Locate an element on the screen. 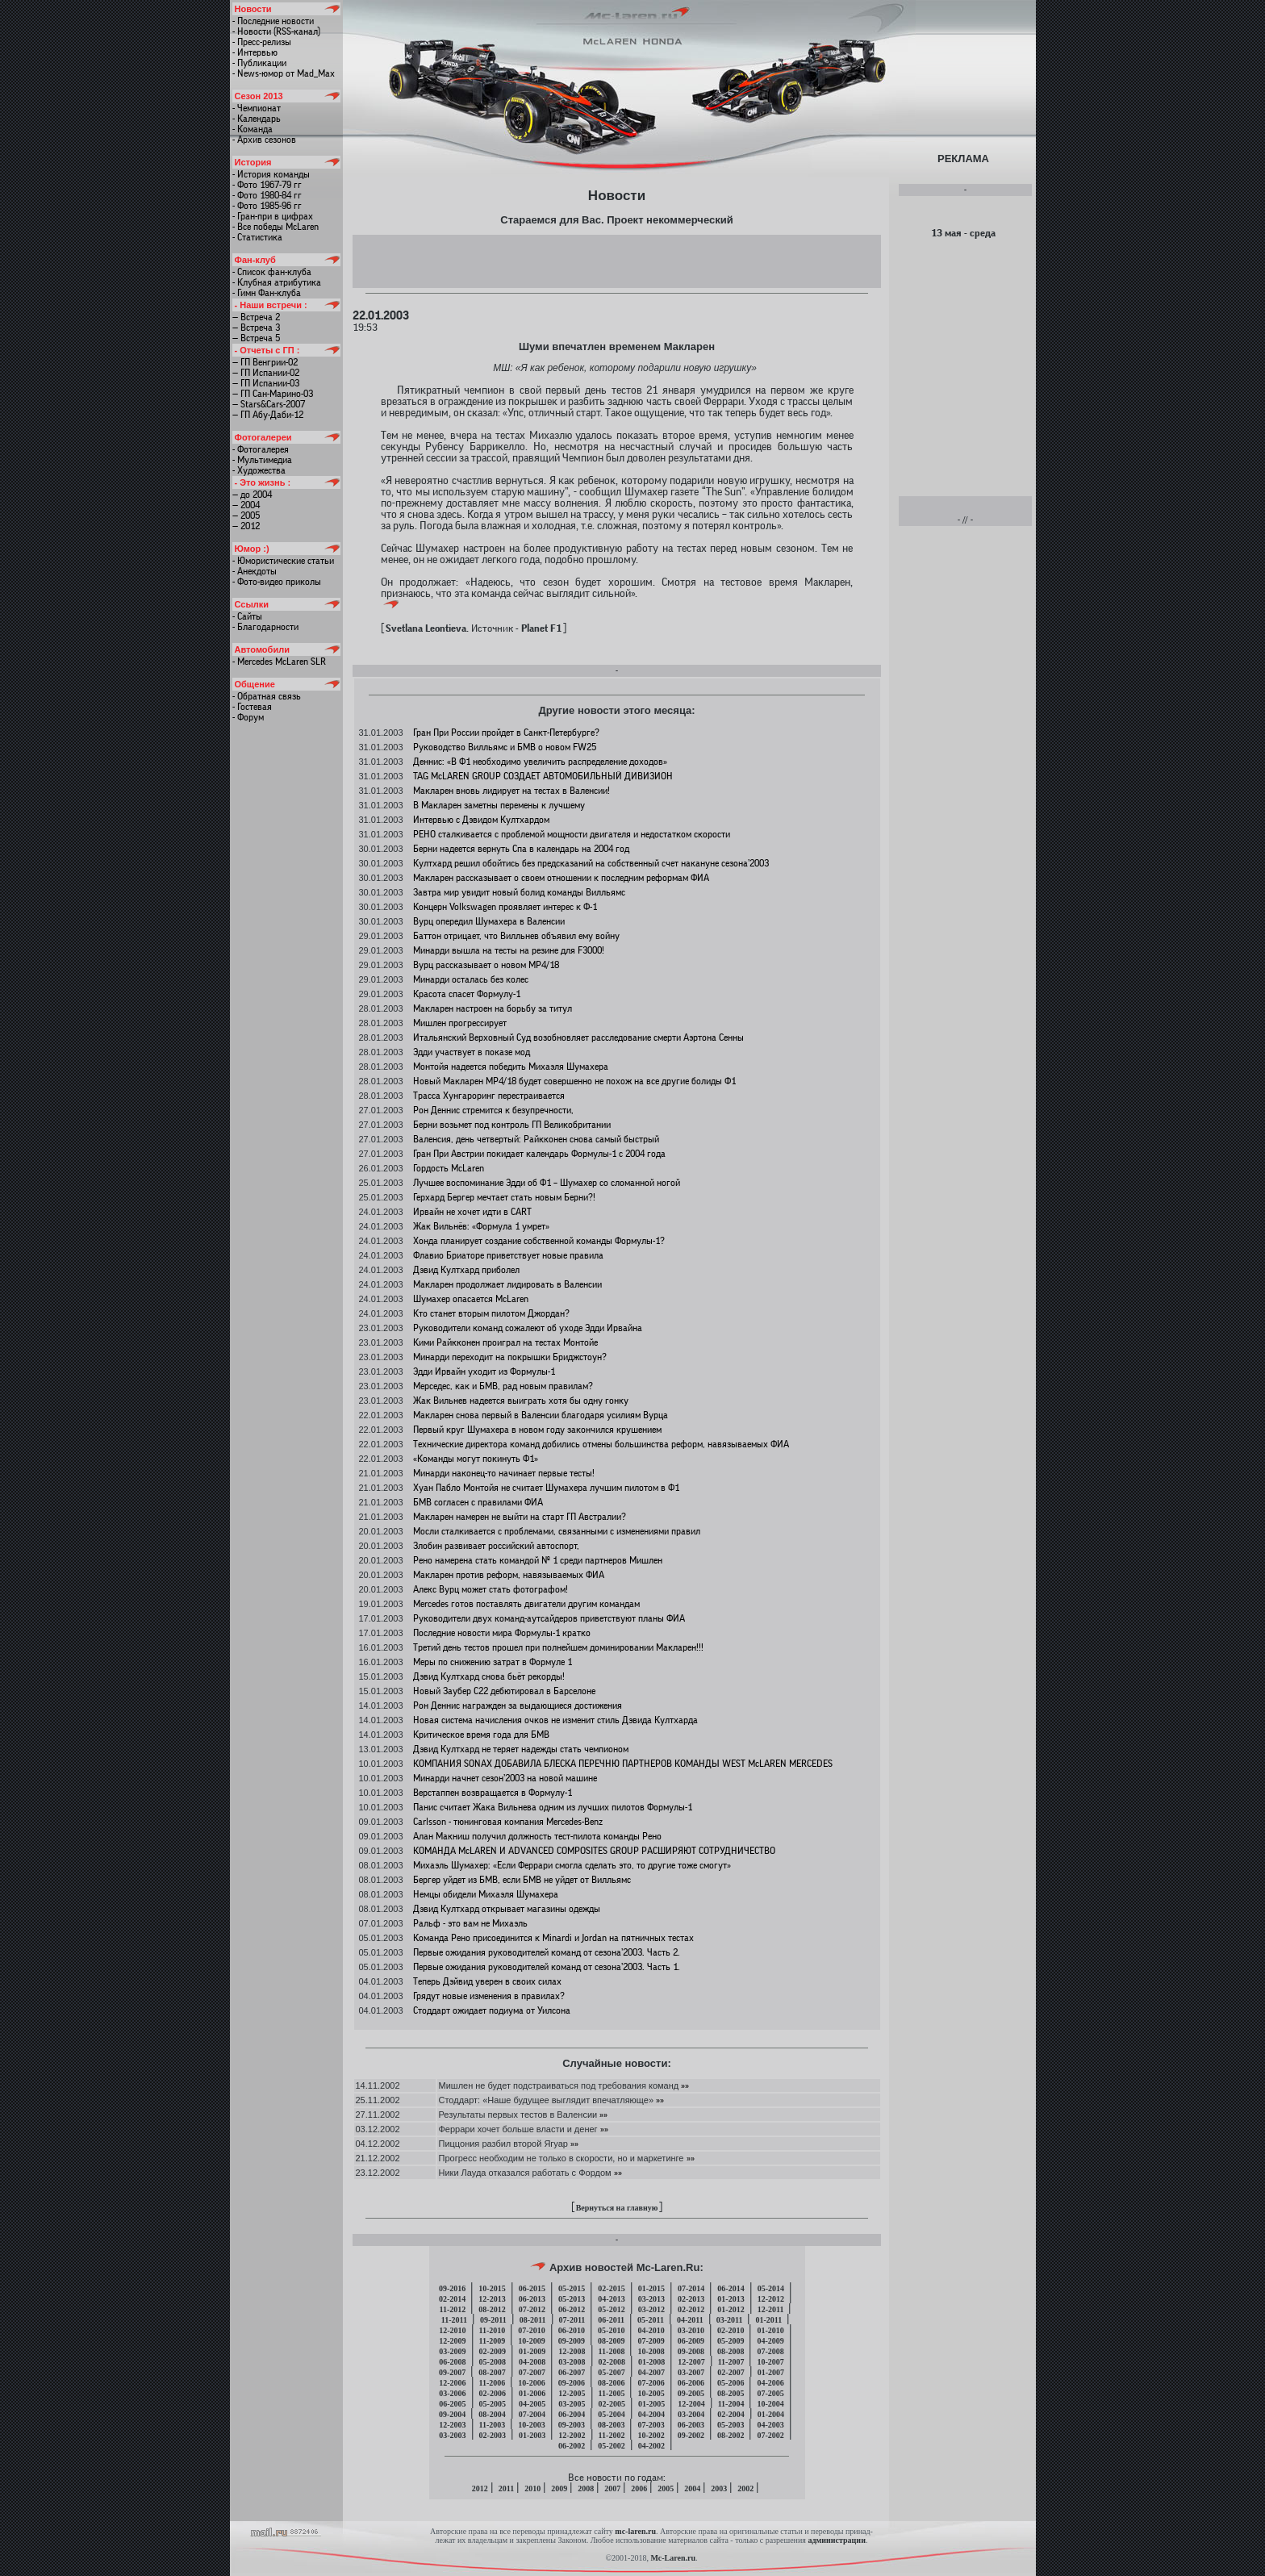 This screenshot has width=1265, height=2576. 04-2008 is located at coordinates (532, 2361).